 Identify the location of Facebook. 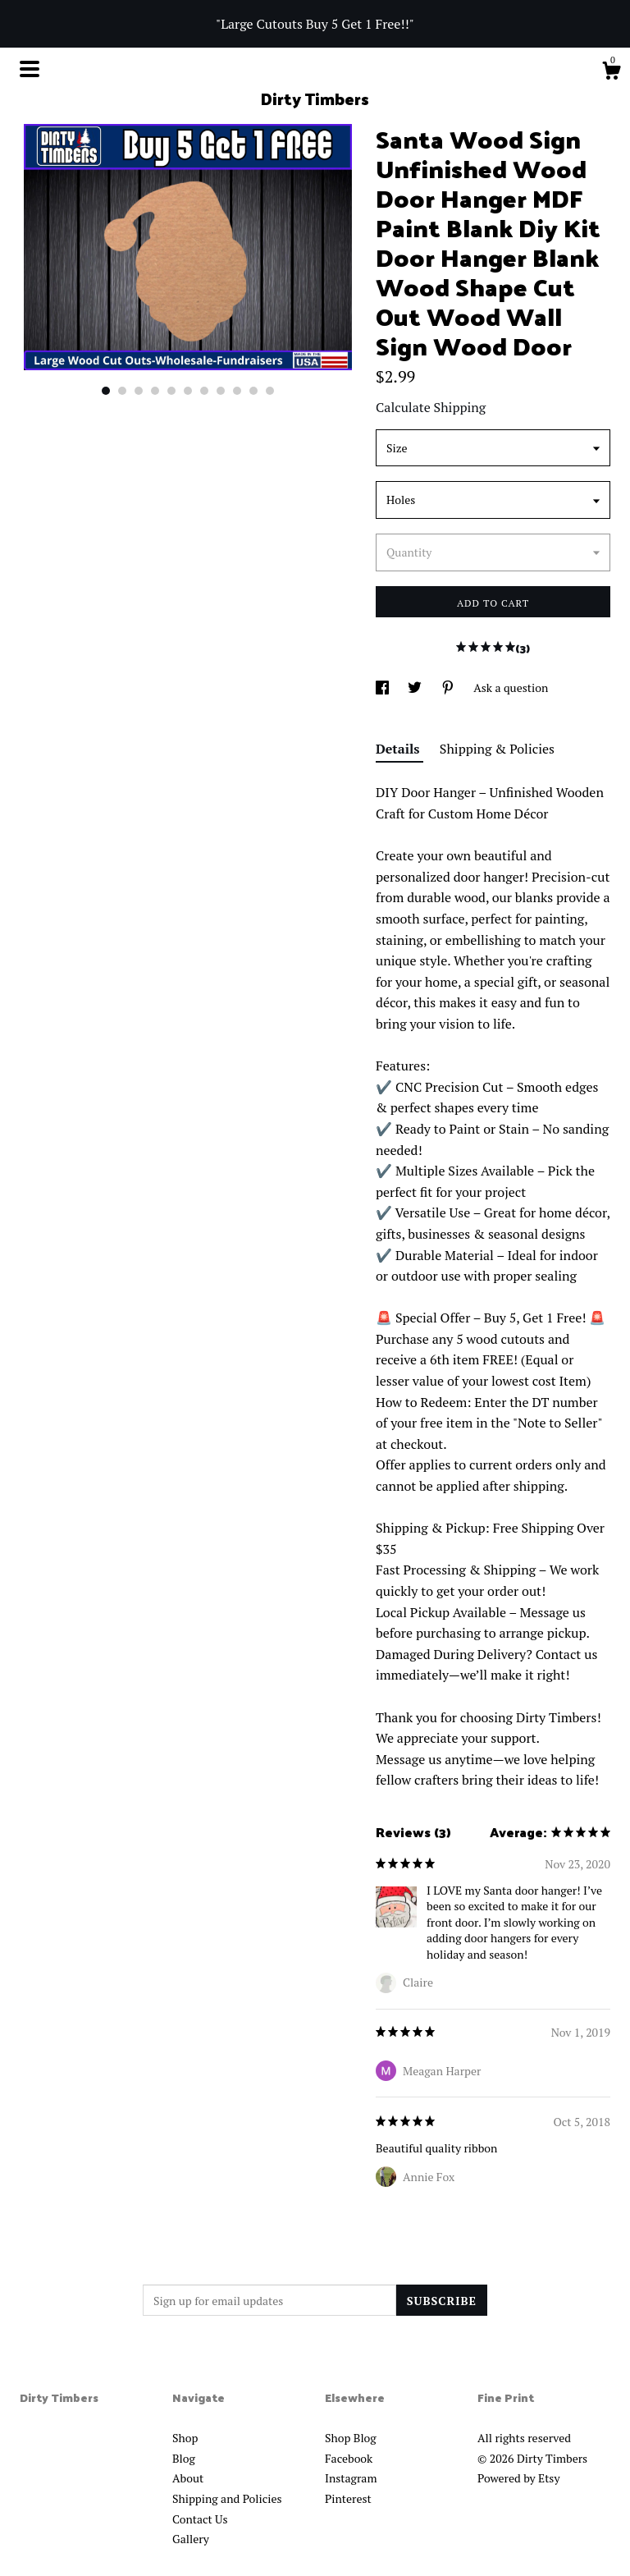
(348, 2458).